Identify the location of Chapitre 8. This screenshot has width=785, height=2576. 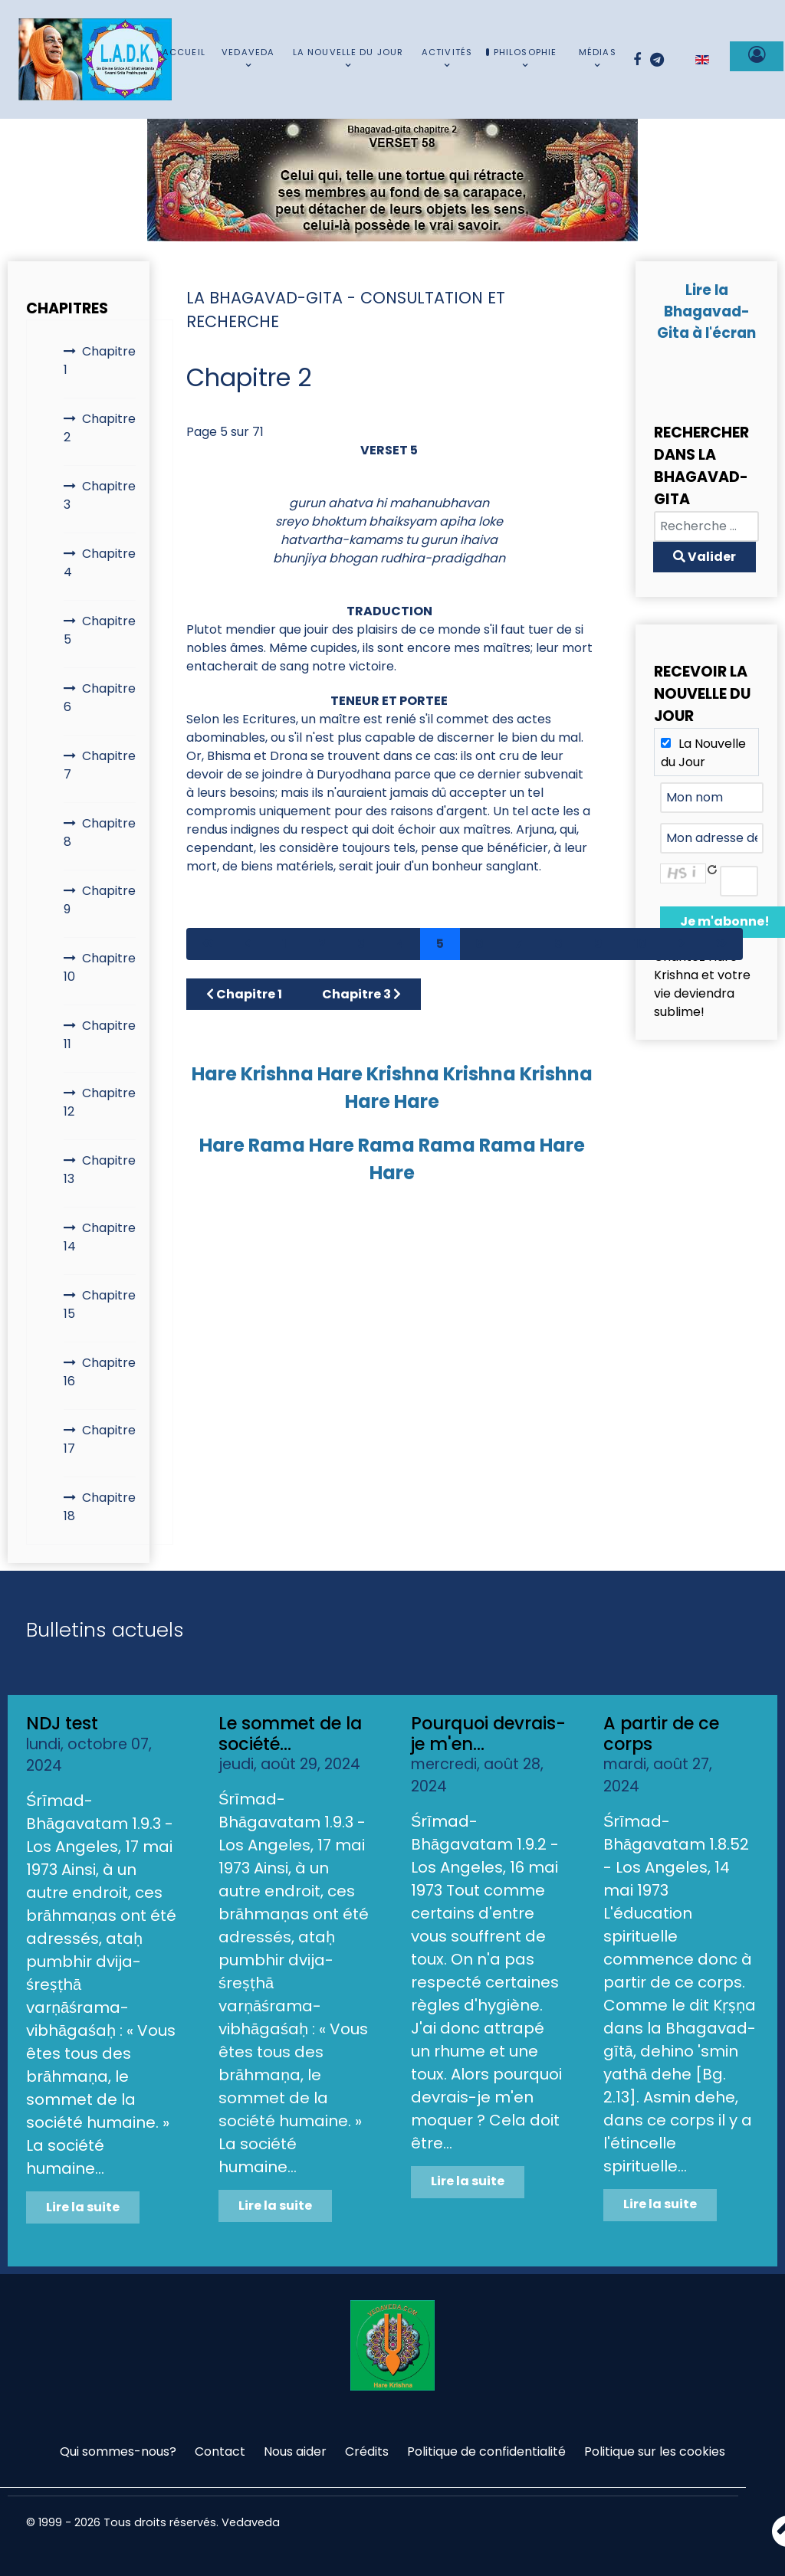
(100, 832).